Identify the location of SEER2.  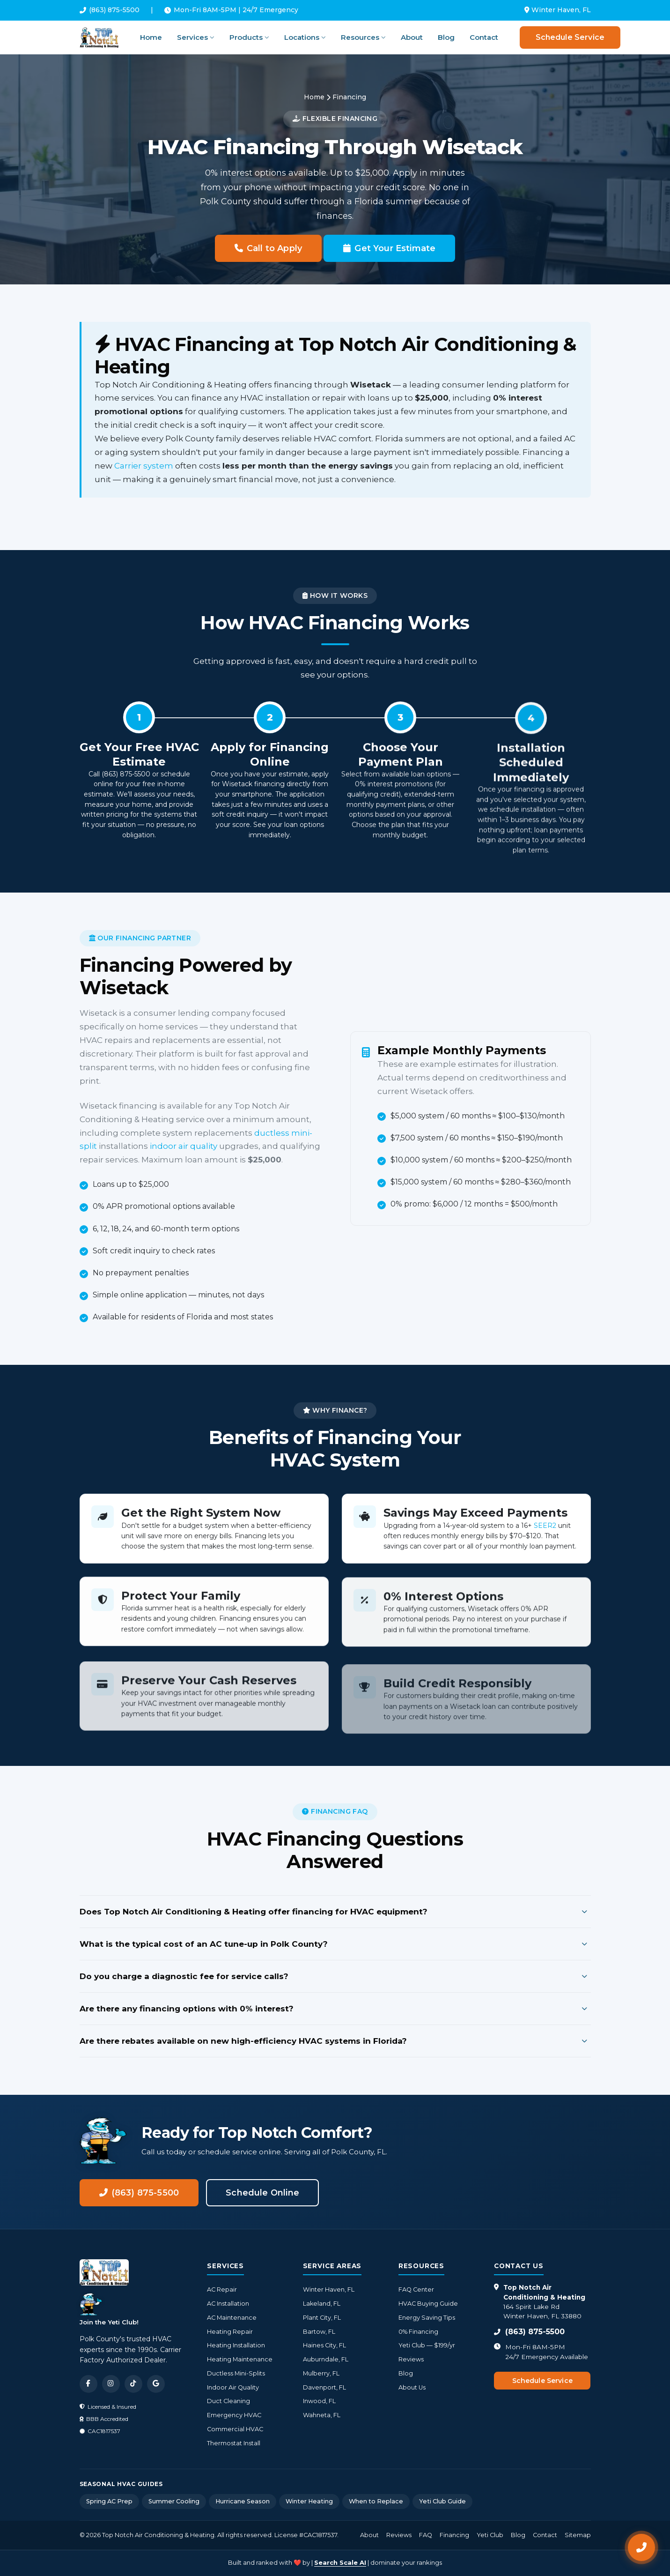
(545, 1533).